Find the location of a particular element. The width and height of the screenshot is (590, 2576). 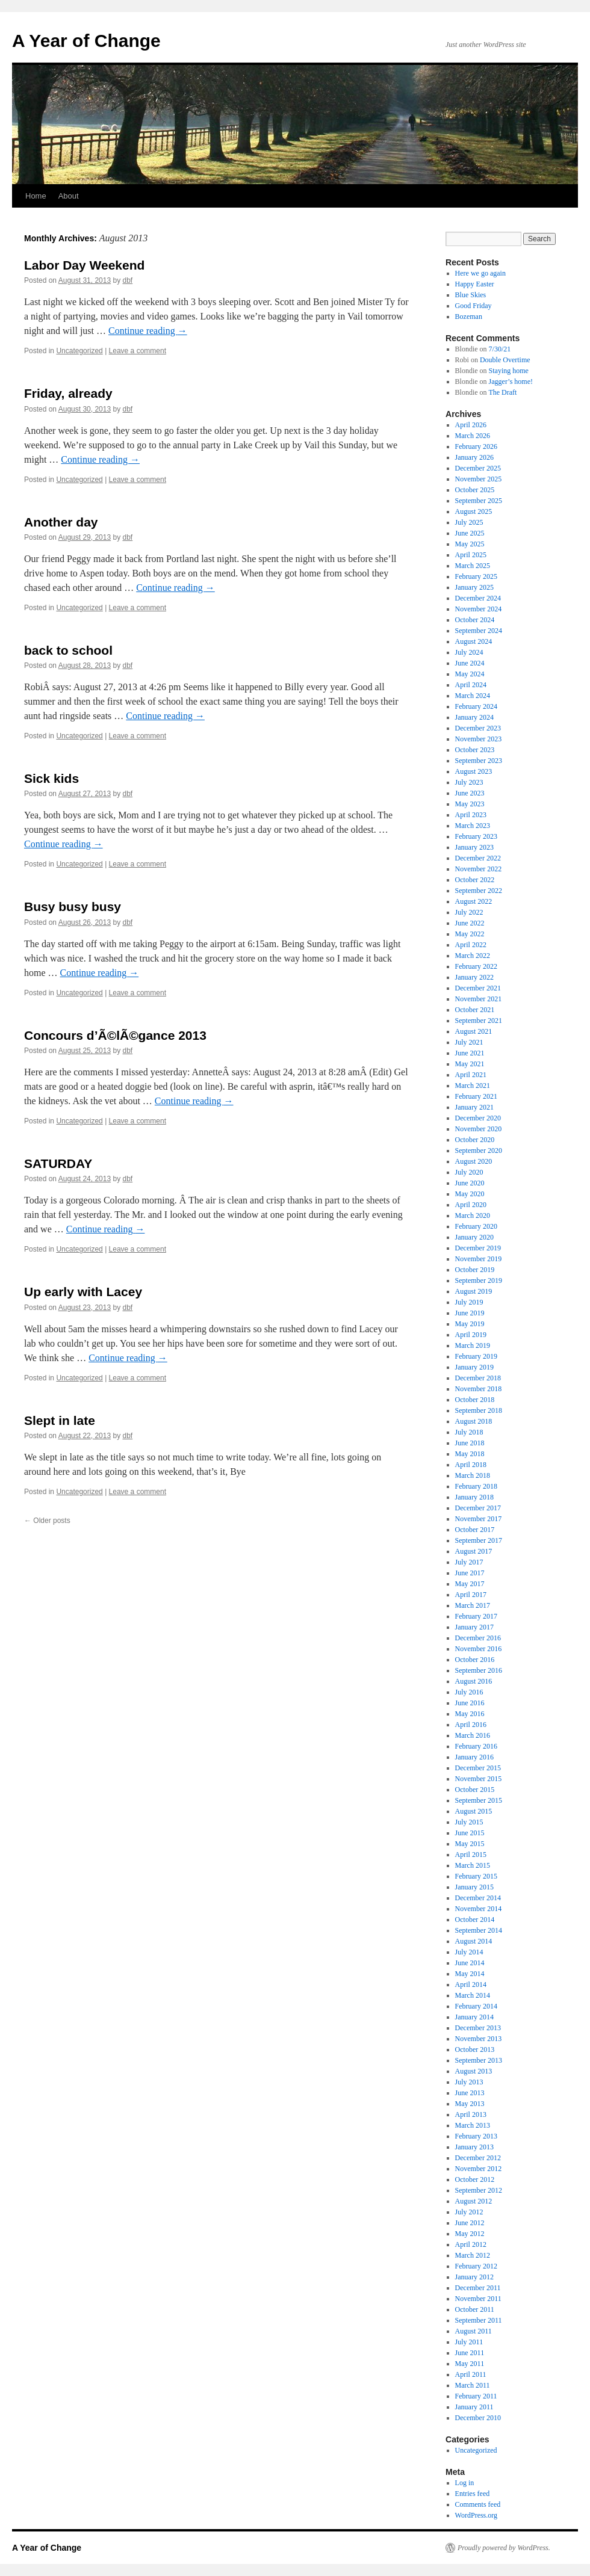

back to school is located at coordinates (68, 650).